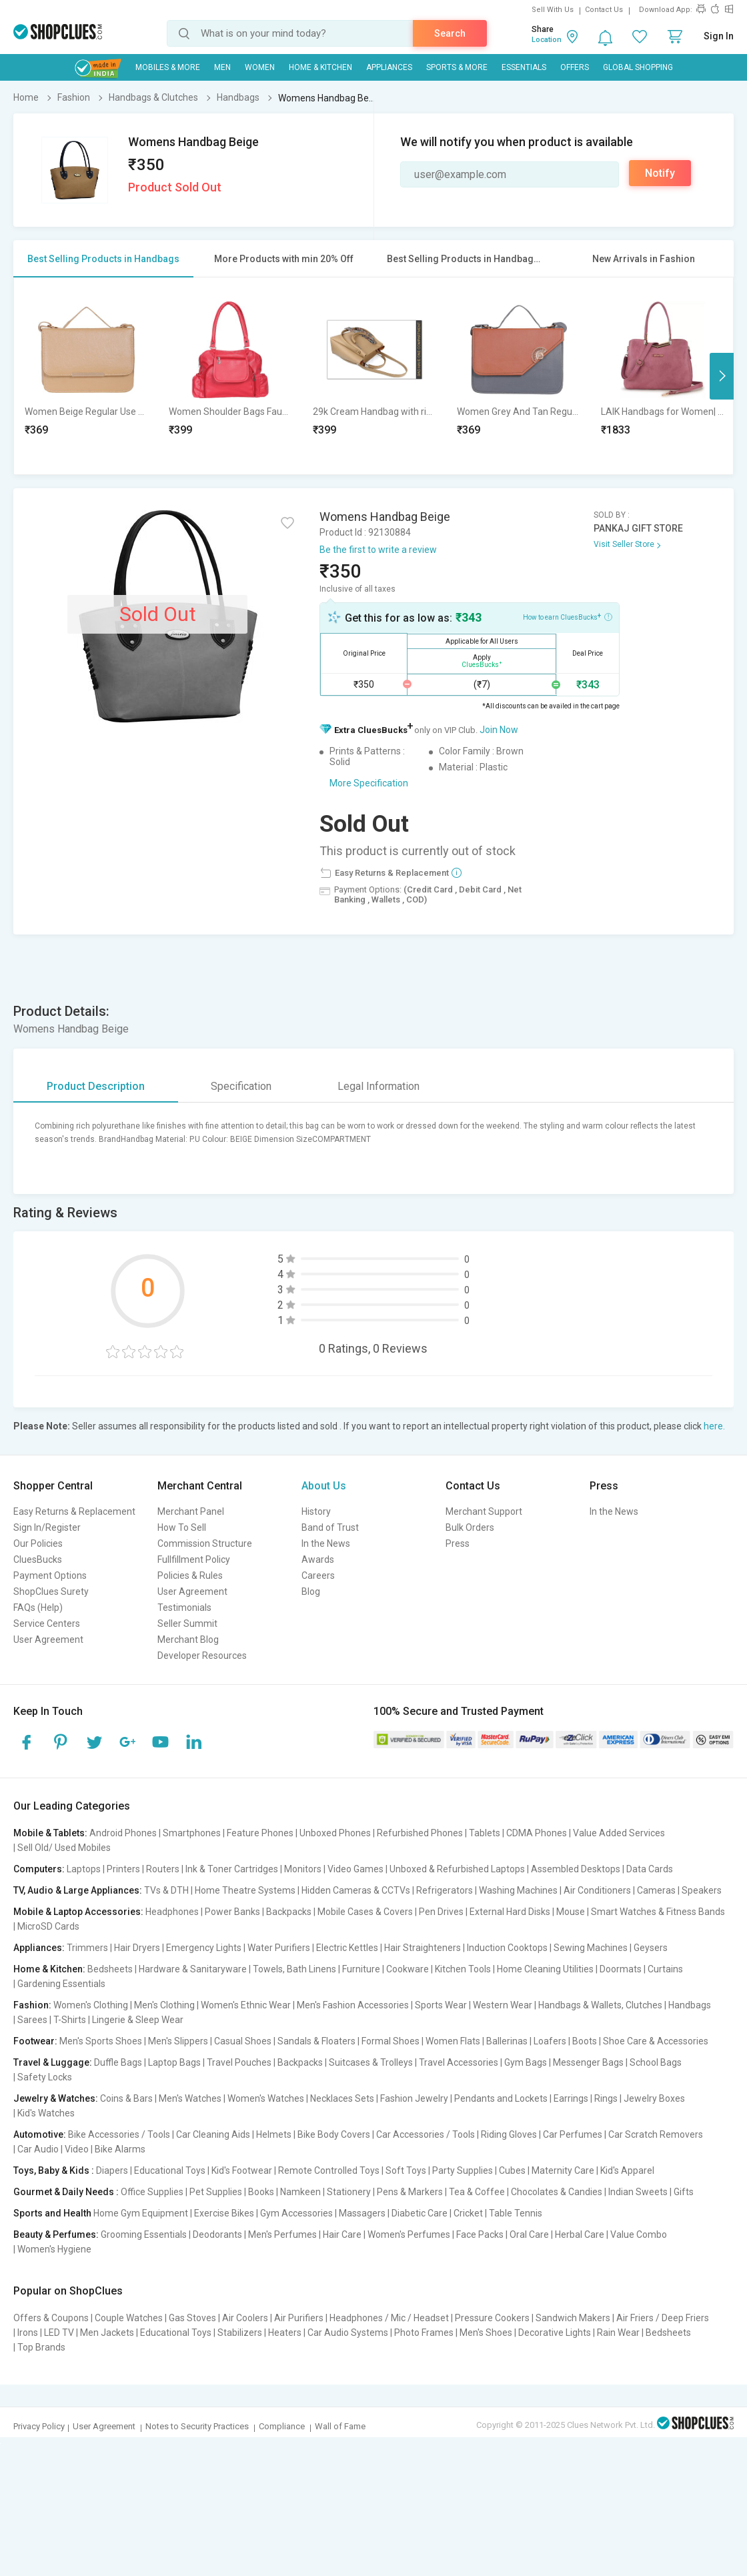 This screenshot has width=747, height=2576. I want to click on CluesBucks, so click(37, 1559).